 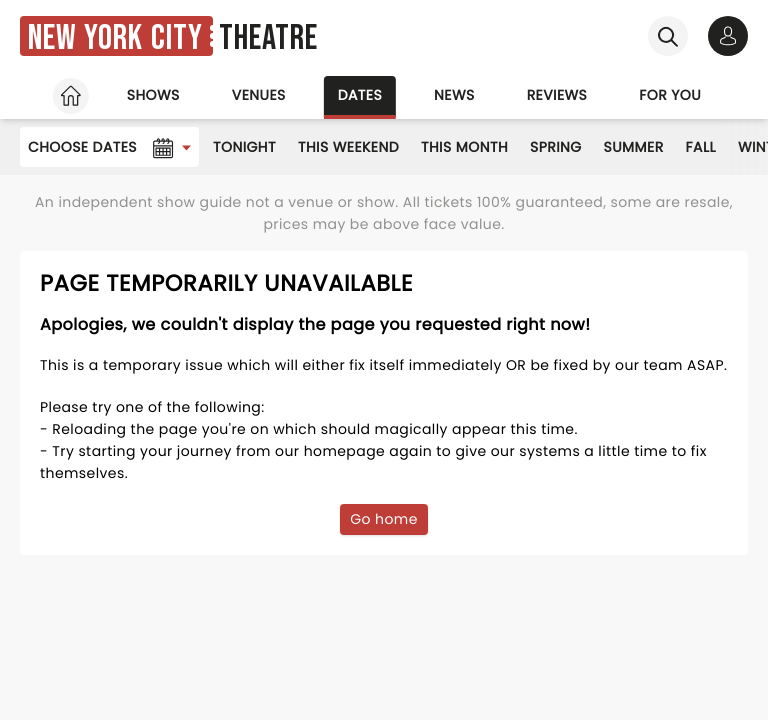 I want to click on For you, so click(x=670, y=95).